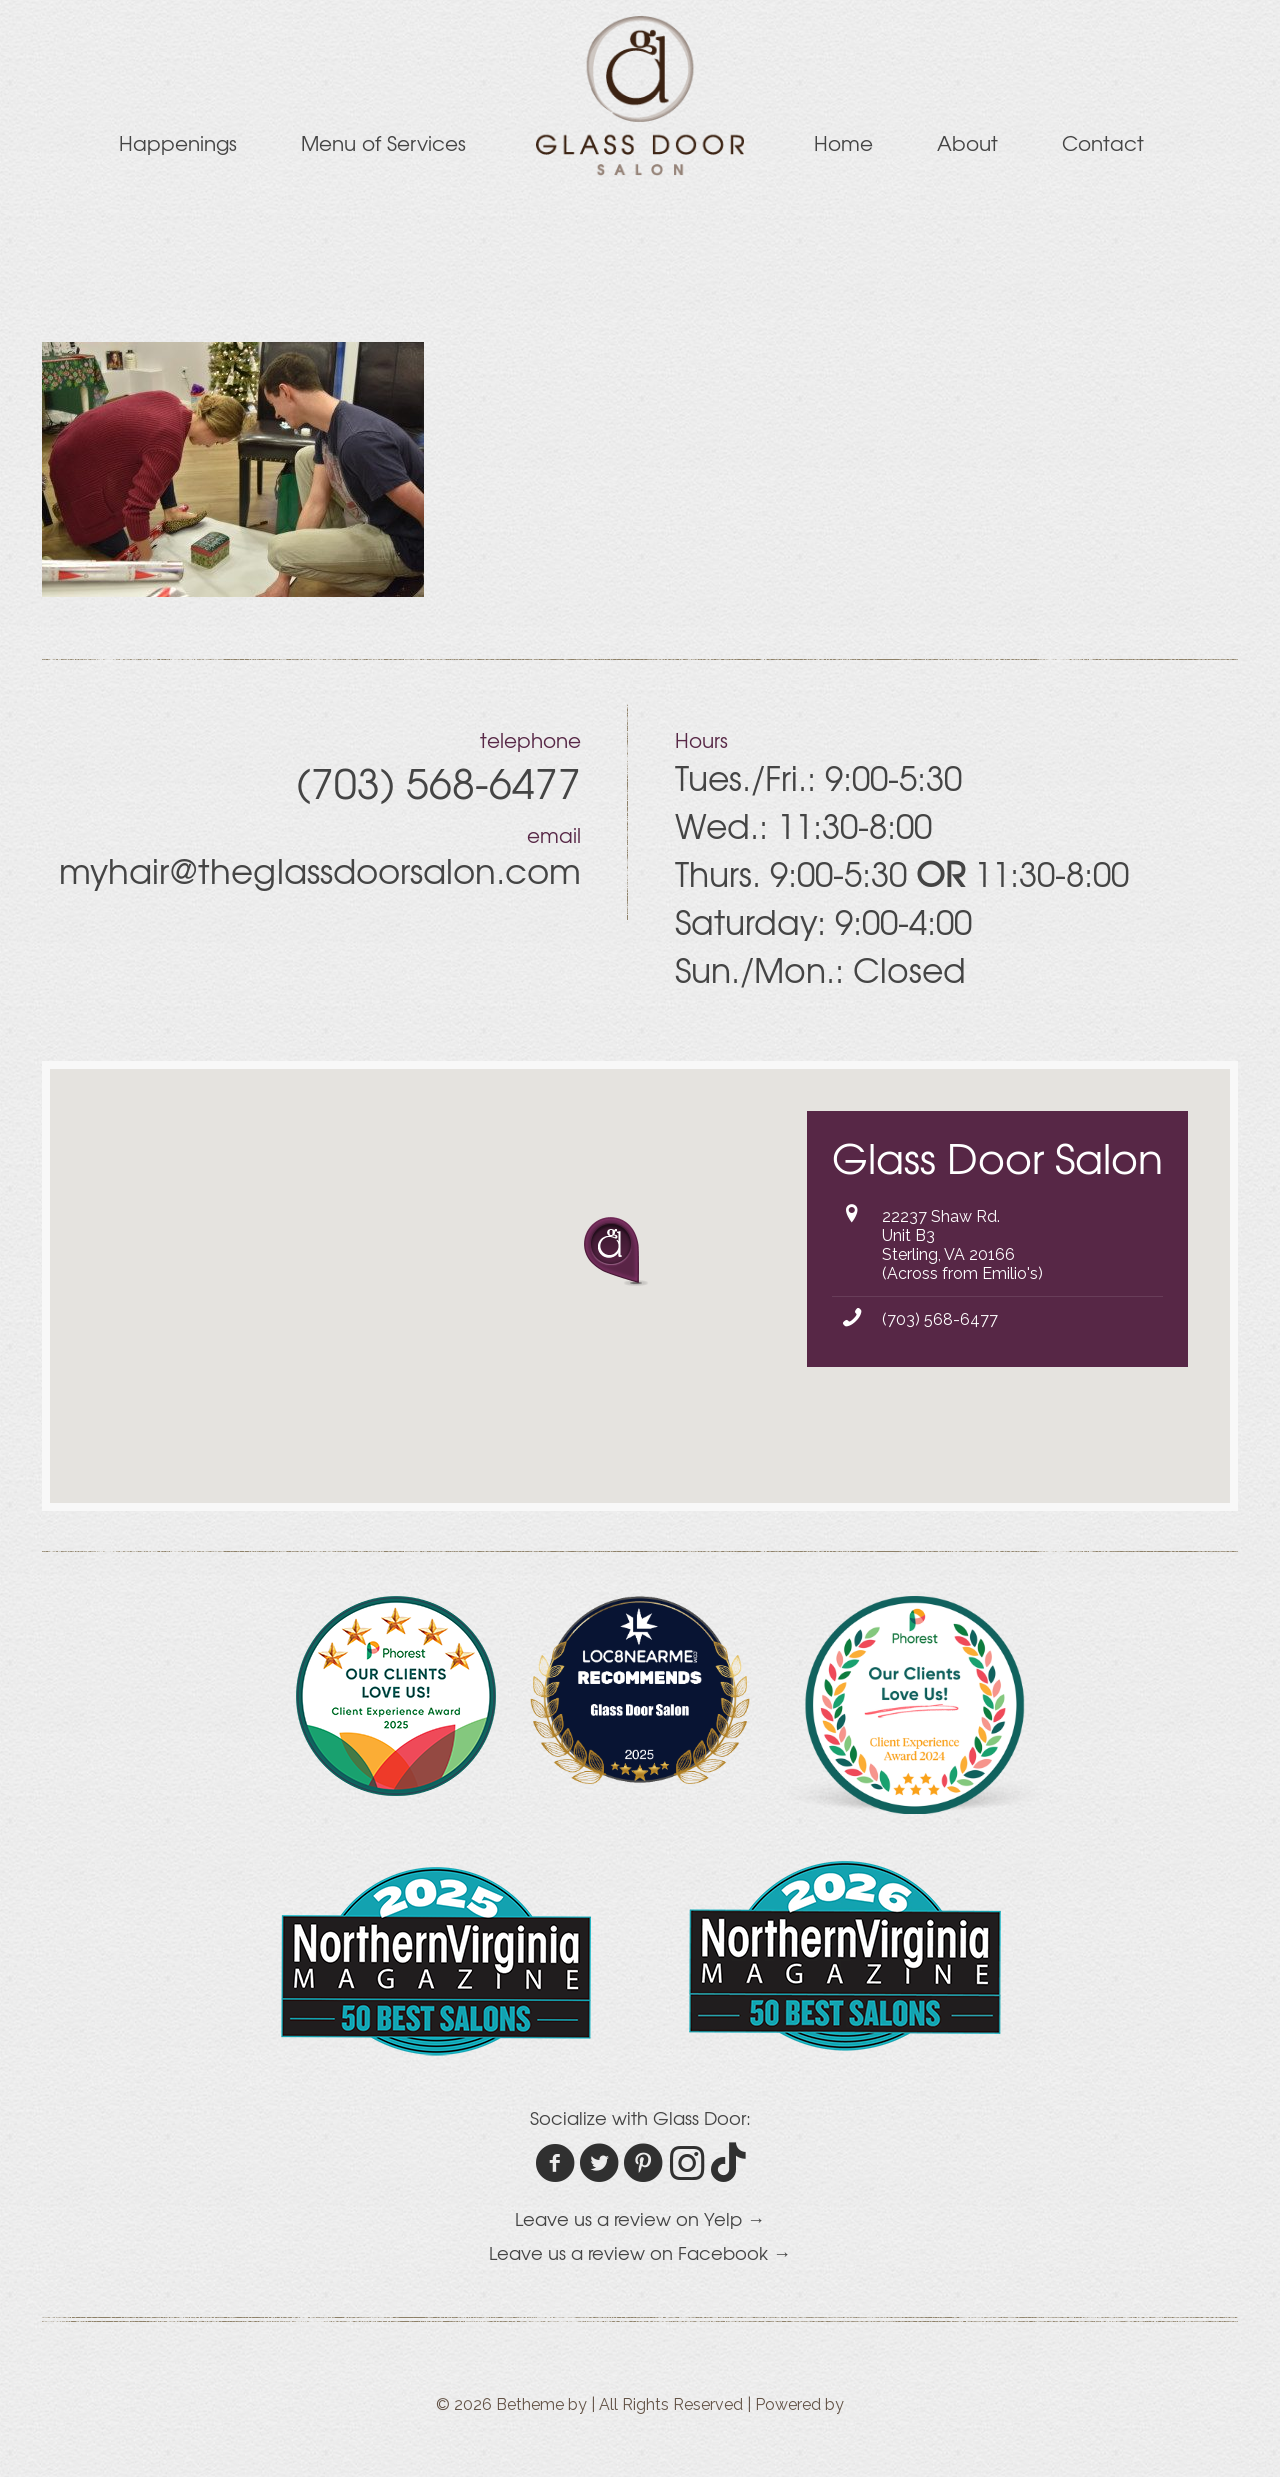 The height and width of the screenshot is (2477, 1280). What do you see at coordinates (940, 1319) in the screenshot?
I see `(703) 568-6477` at bounding box center [940, 1319].